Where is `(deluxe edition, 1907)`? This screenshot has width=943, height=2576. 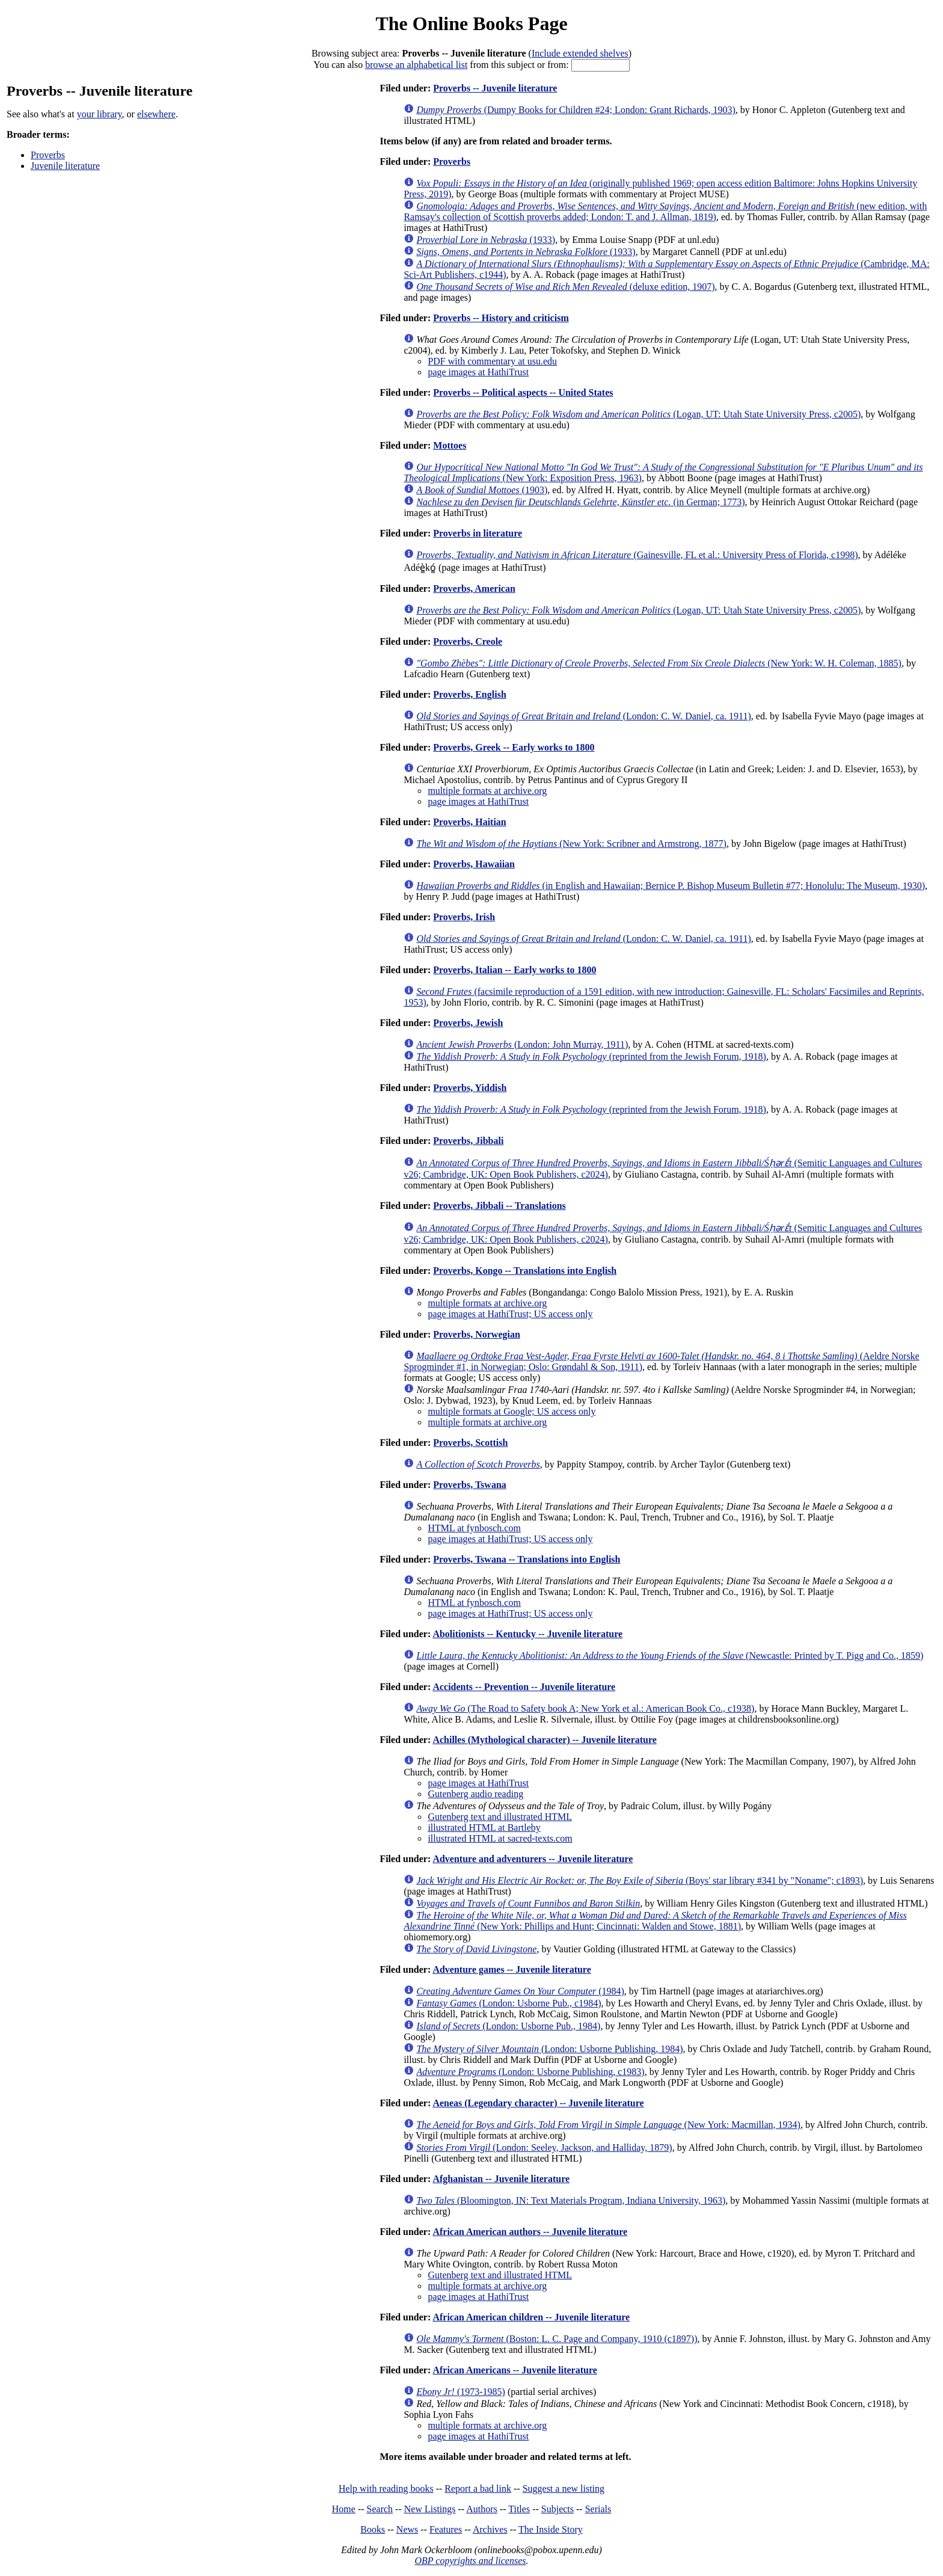 (deluxe edition, 1907) is located at coordinates (565, 286).